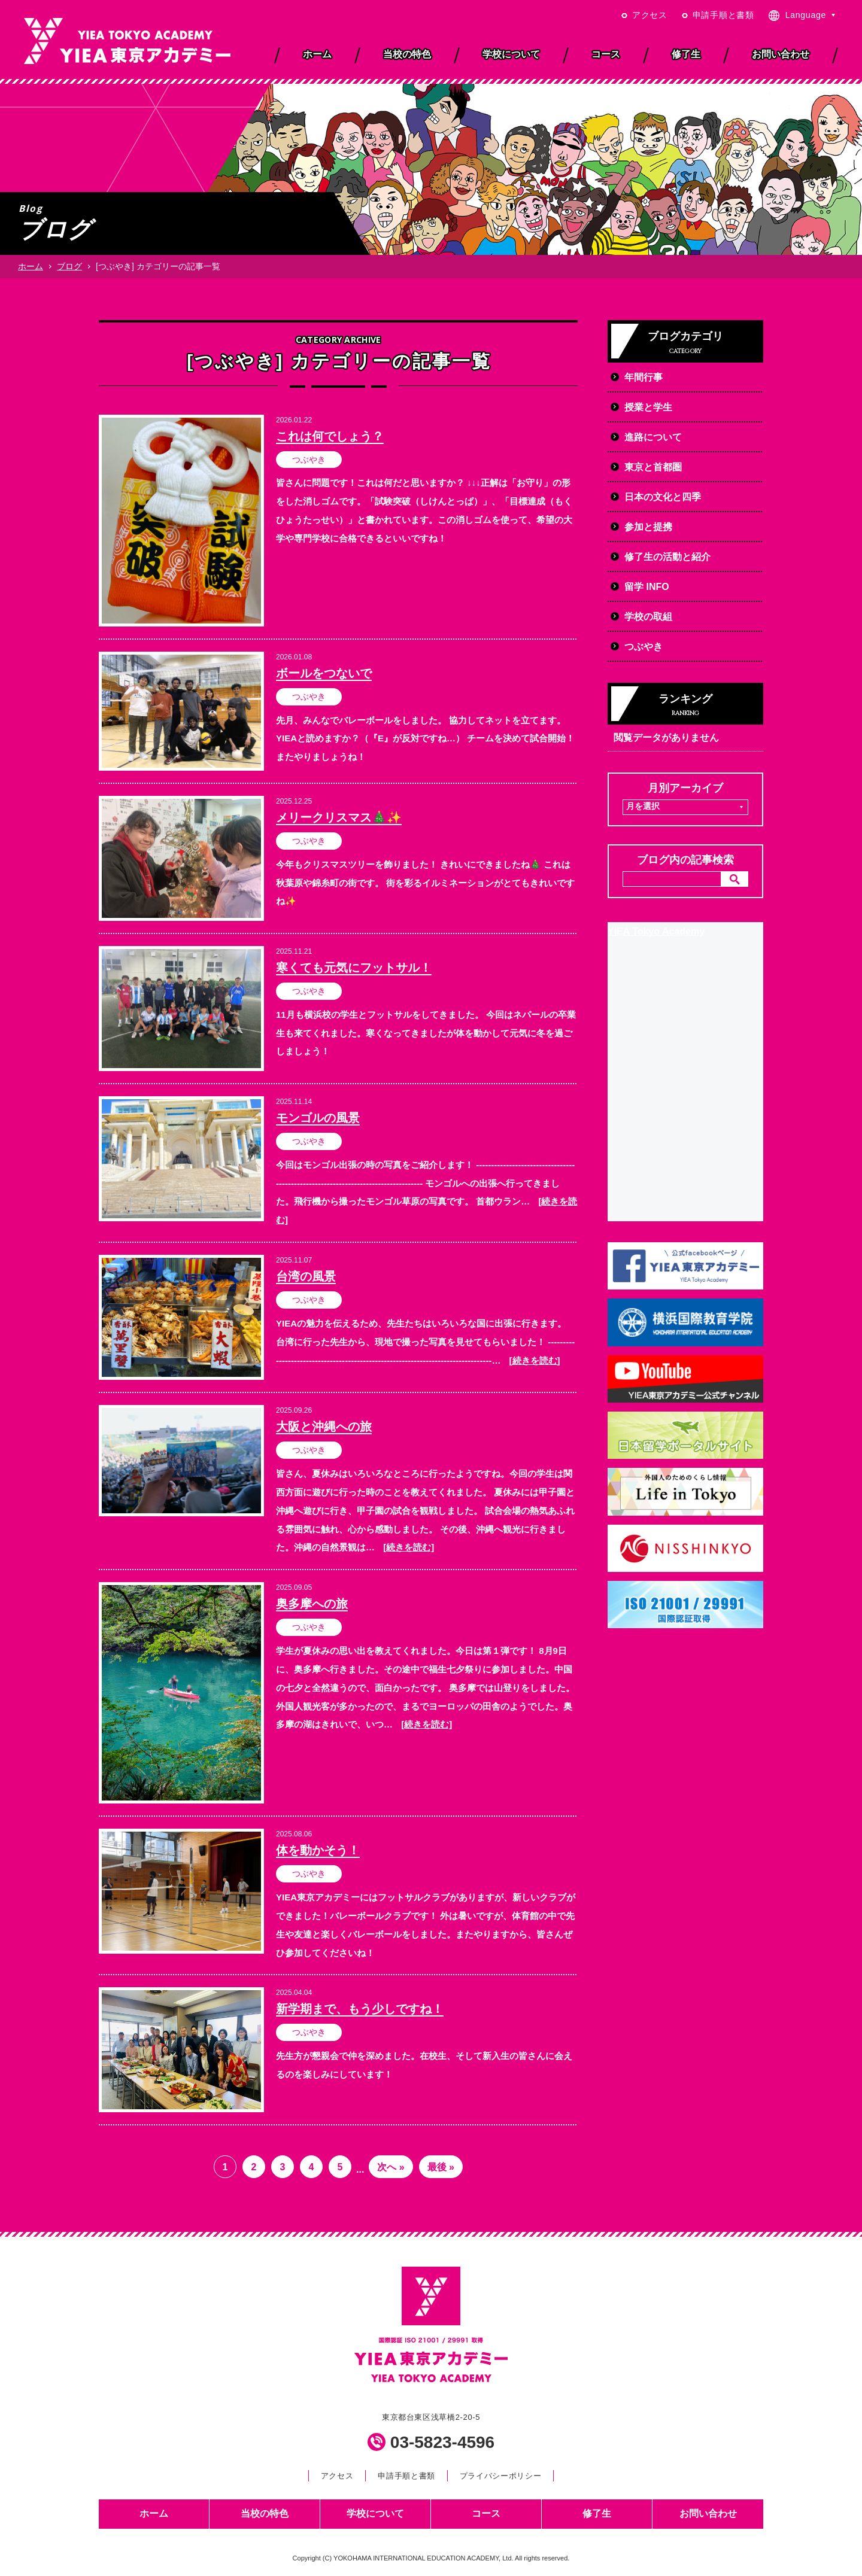  What do you see at coordinates (534, 1360) in the screenshot?
I see `[続きを読む]` at bounding box center [534, 1360].